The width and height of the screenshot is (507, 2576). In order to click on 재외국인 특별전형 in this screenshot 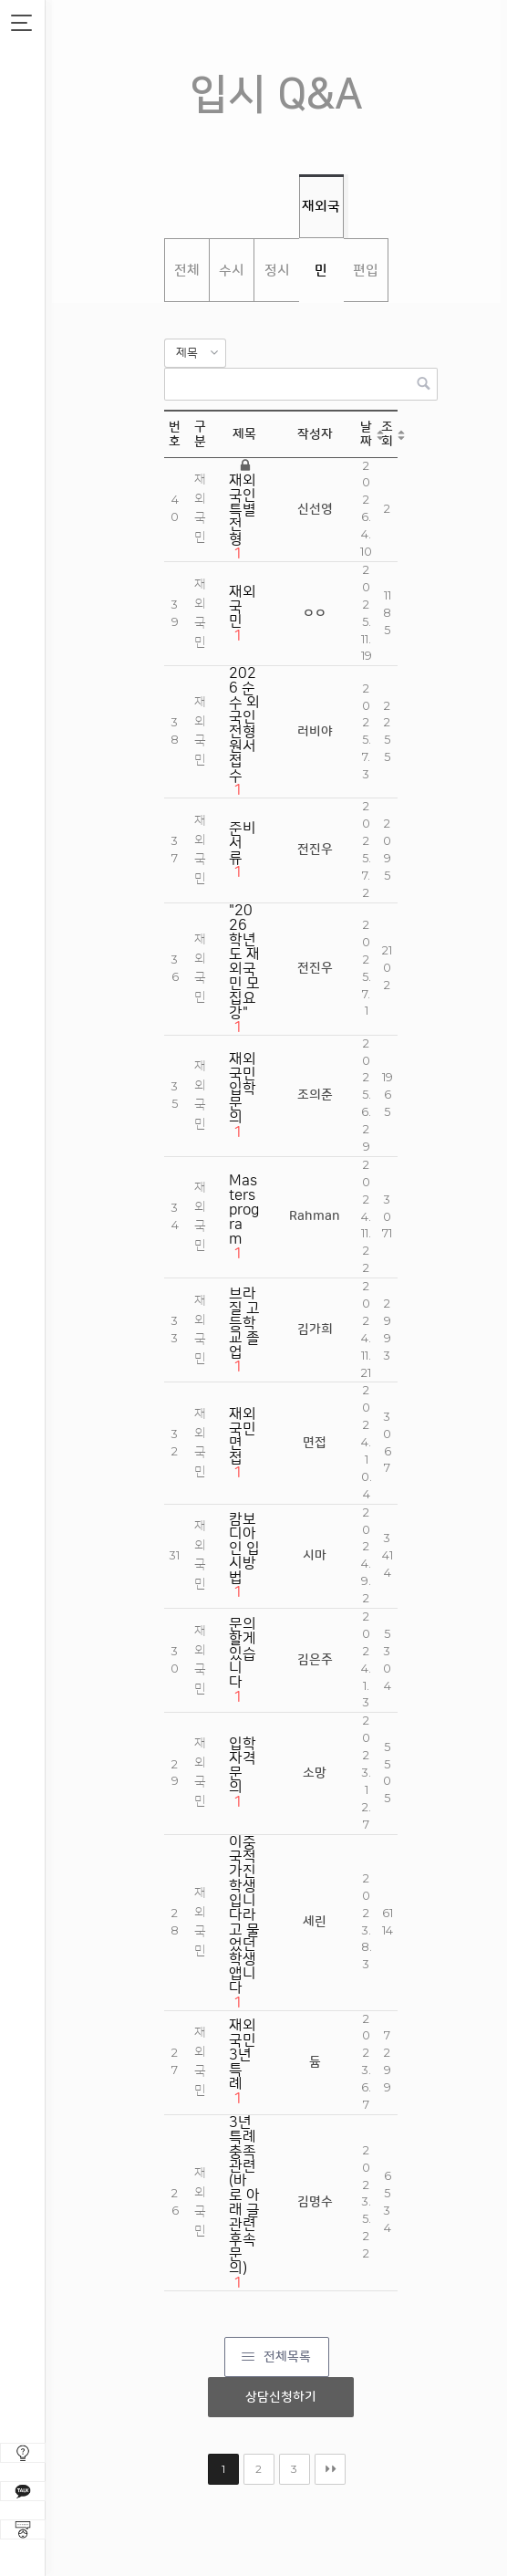, I will do `click(242, 510)`.